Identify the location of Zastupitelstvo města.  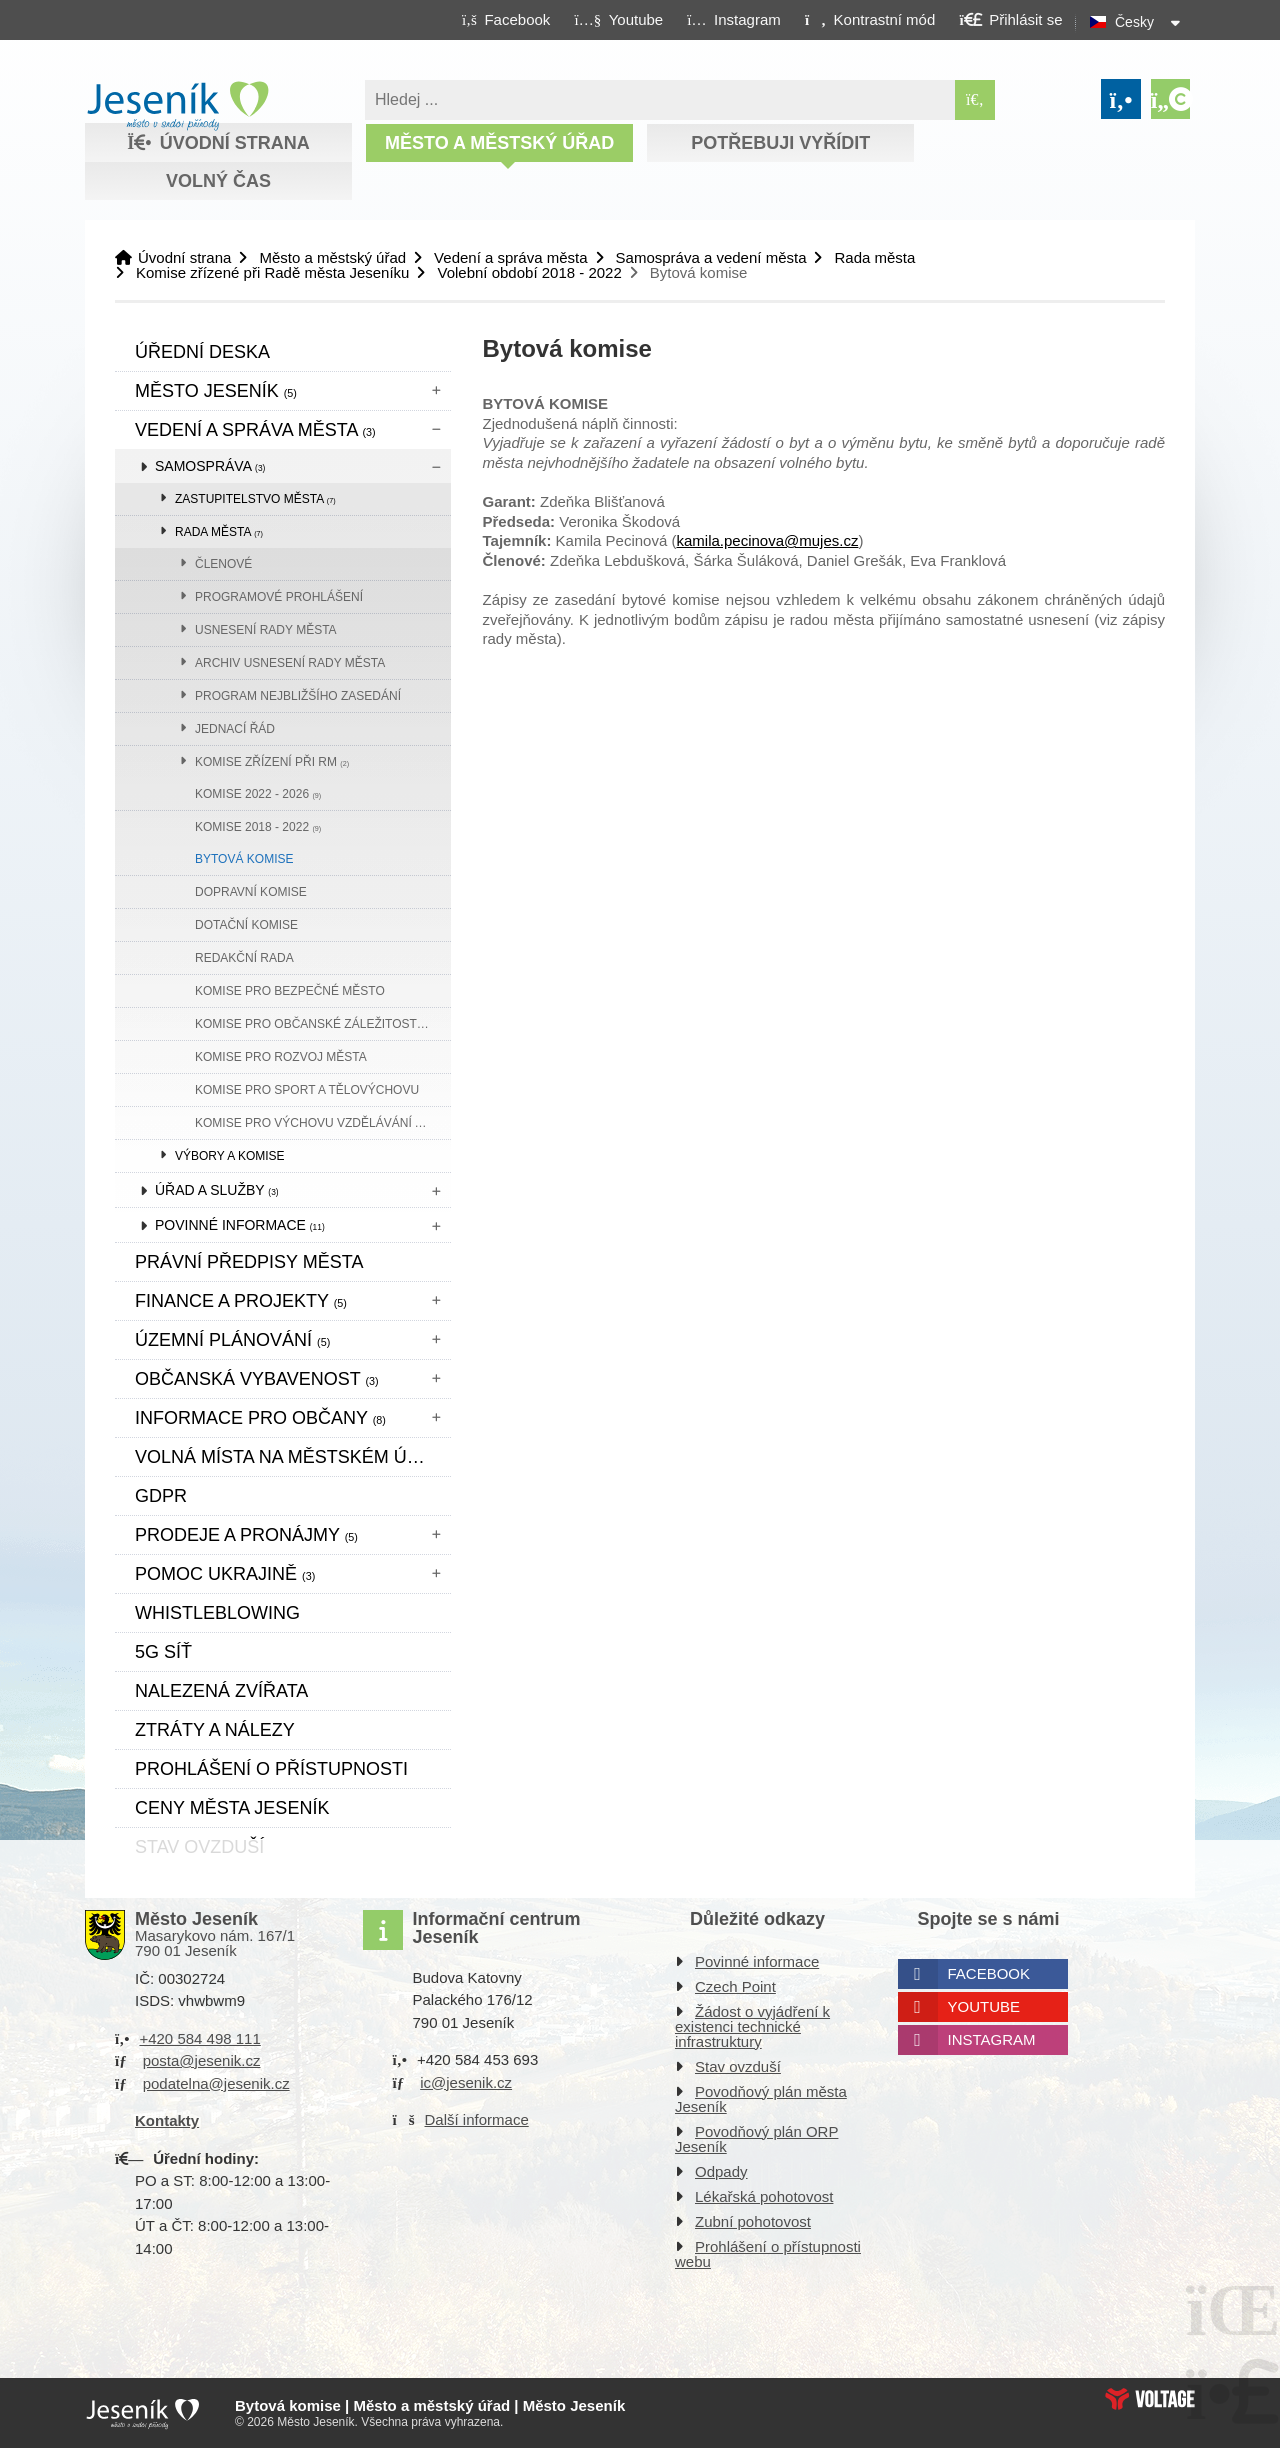
(255, 499).